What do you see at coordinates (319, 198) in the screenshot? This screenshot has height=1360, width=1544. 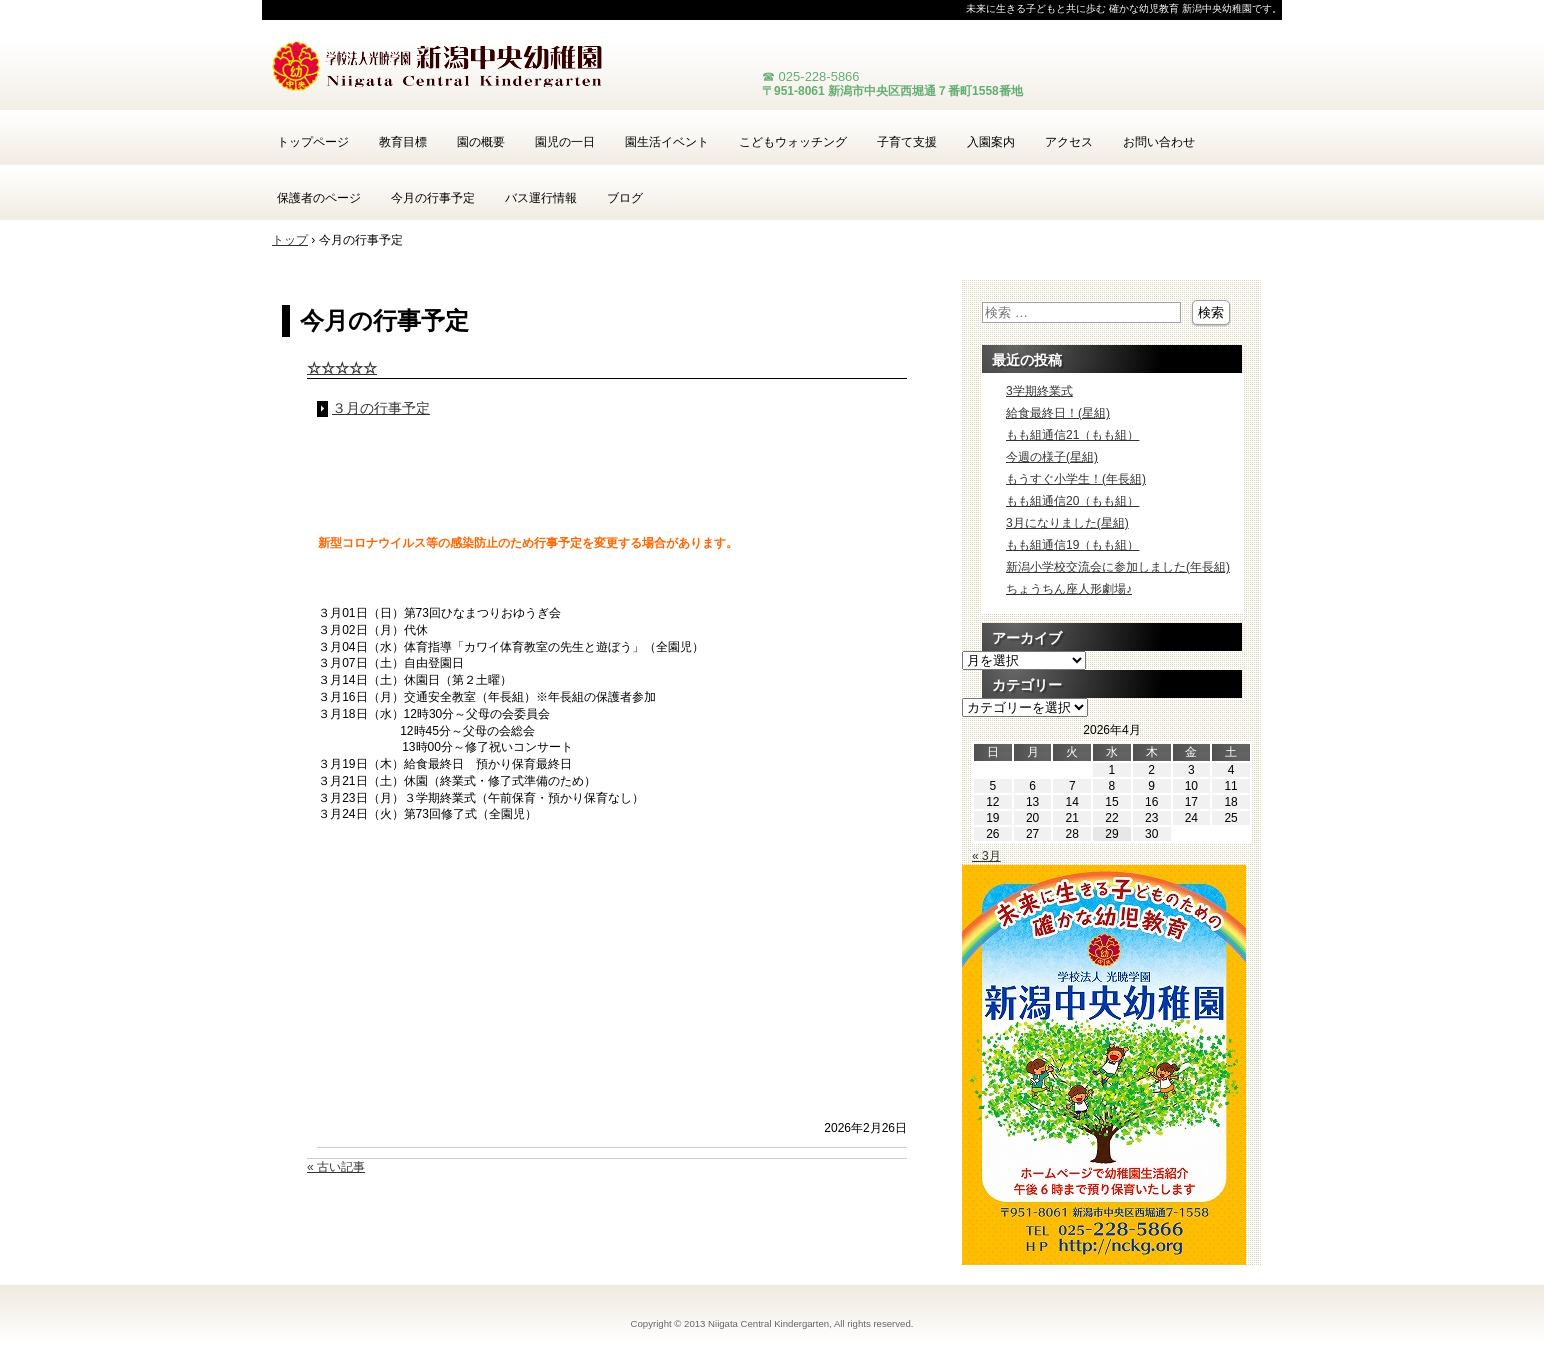 I see `保護者のページ` at bounding box center [319, 198].